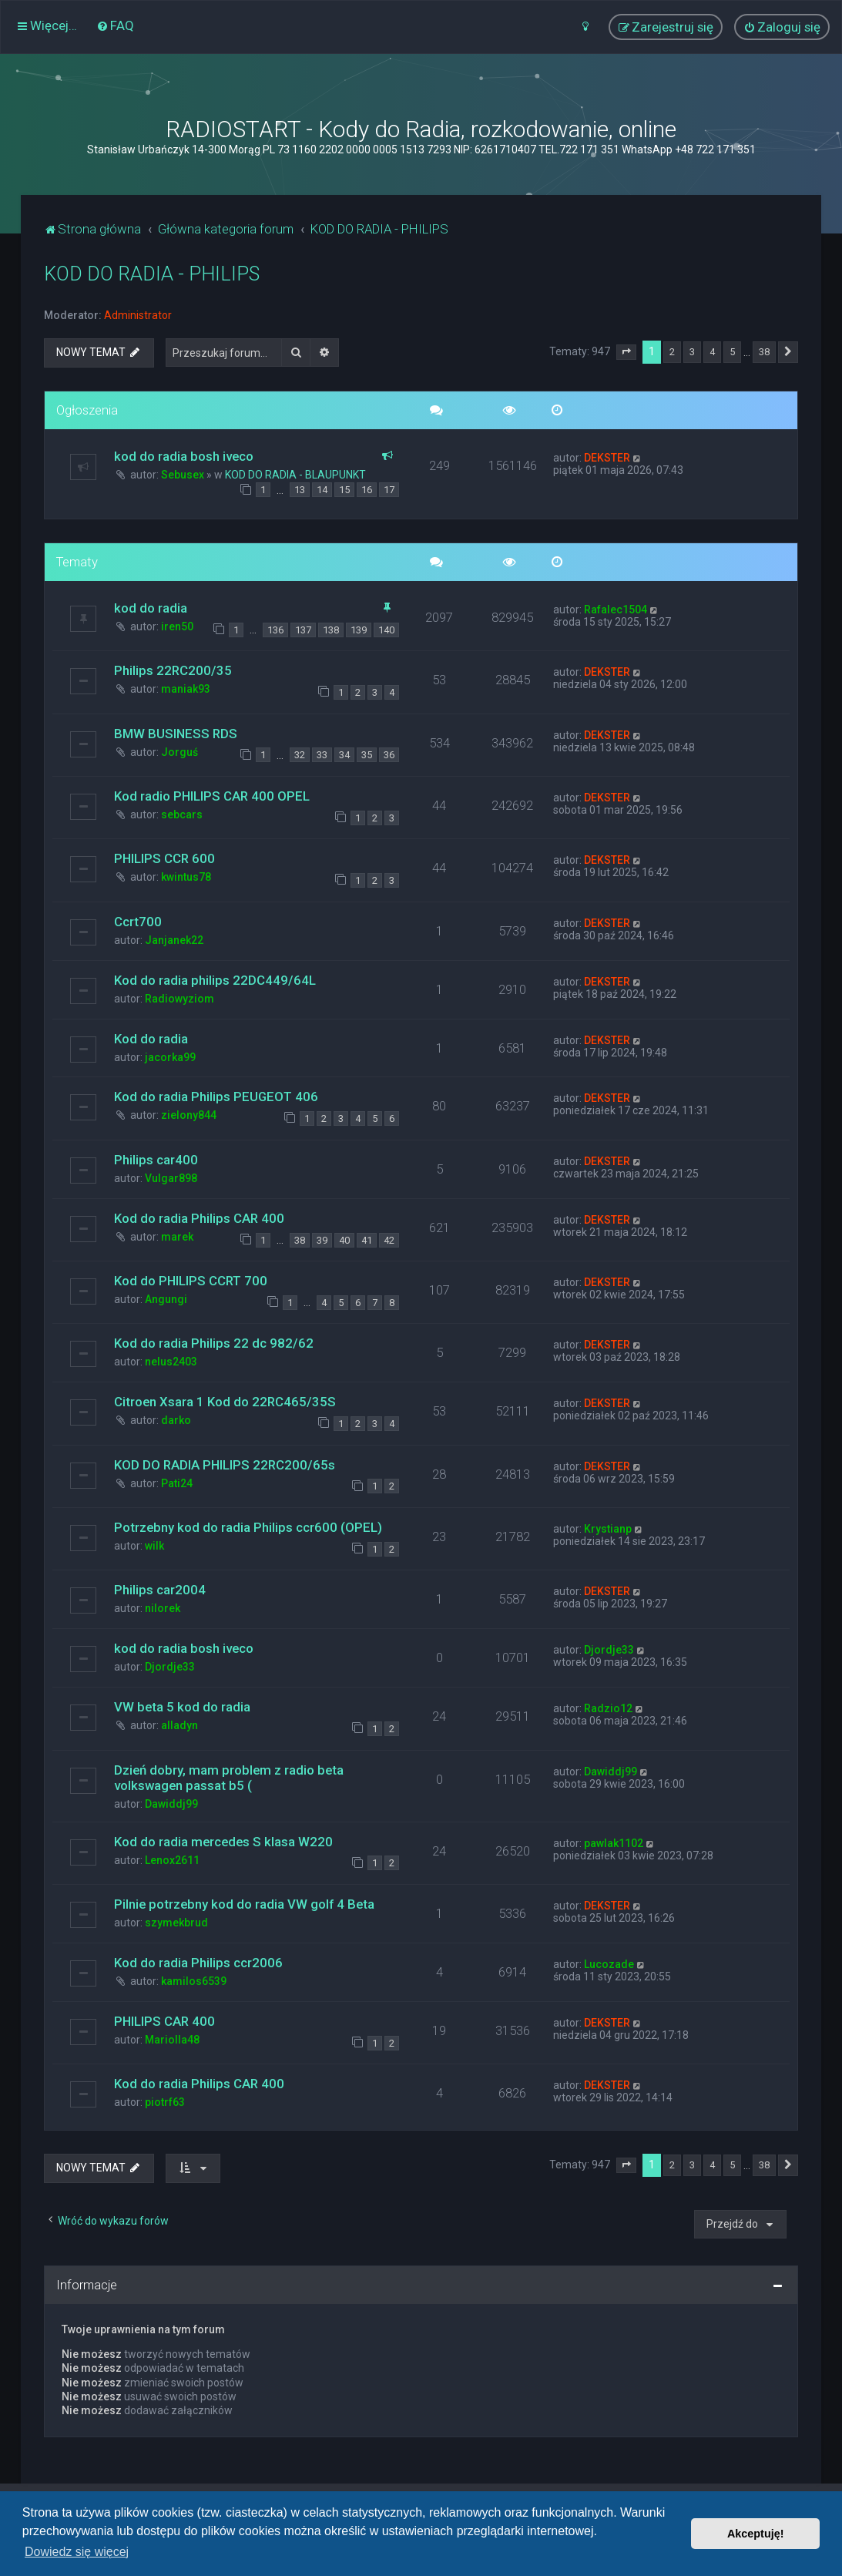  What do you see at coordinates (608, 1529) in the screenshot?
I see `Krystianp` at bounding box center [608, 1529].